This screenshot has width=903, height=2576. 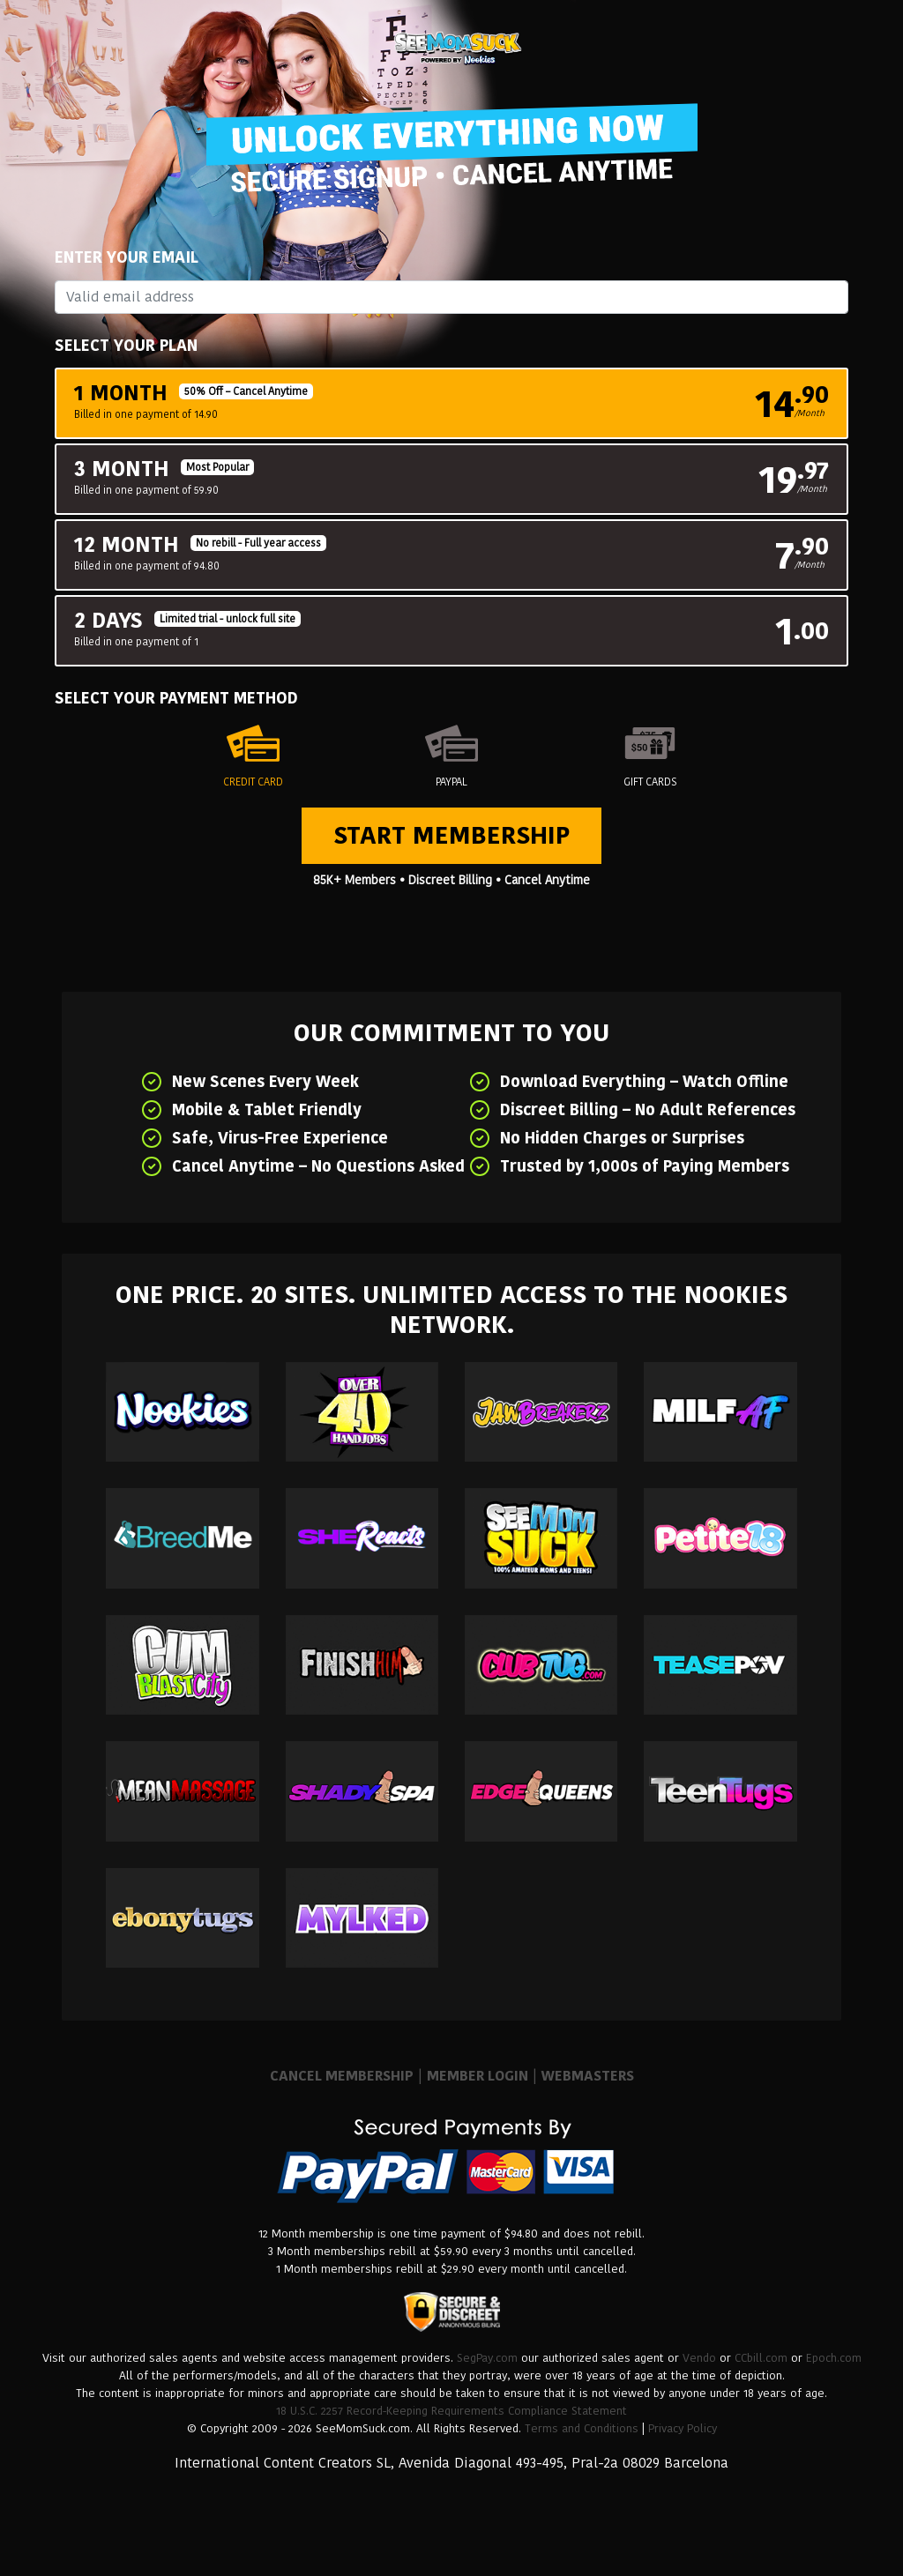 What do you see at coordinates (834, 2357) in the screenshot?
I see `Epoch.com` at bounding box center [834, 2357].